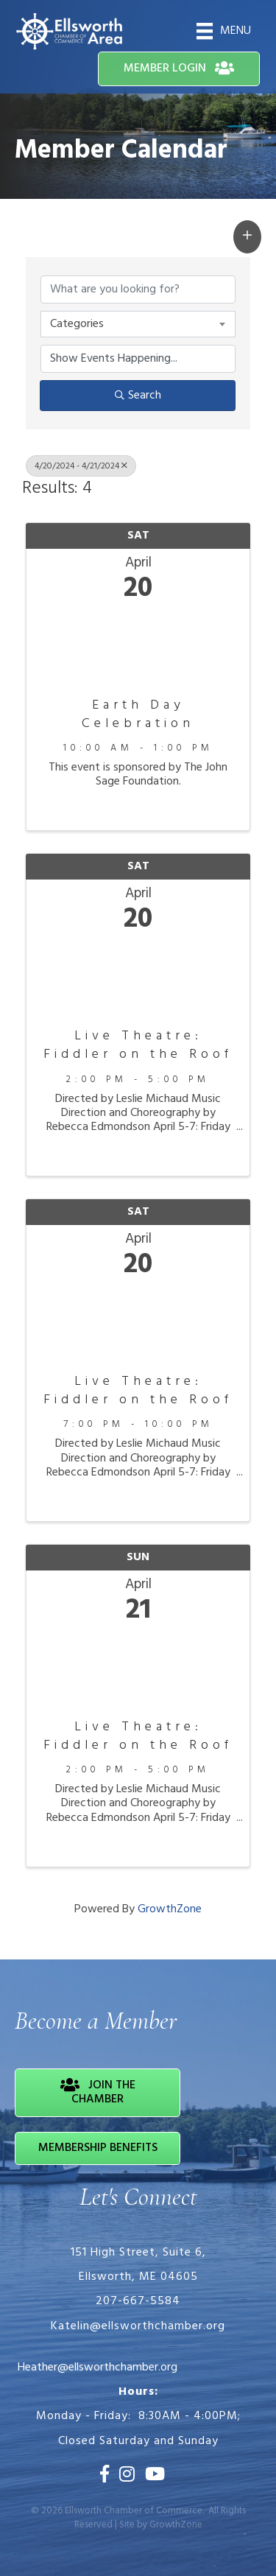 This screenshot has width=276, height=2576. Describe the element at coordinates (138, 714) in the screenshot. I see `Earth Day Celebration` at that location.